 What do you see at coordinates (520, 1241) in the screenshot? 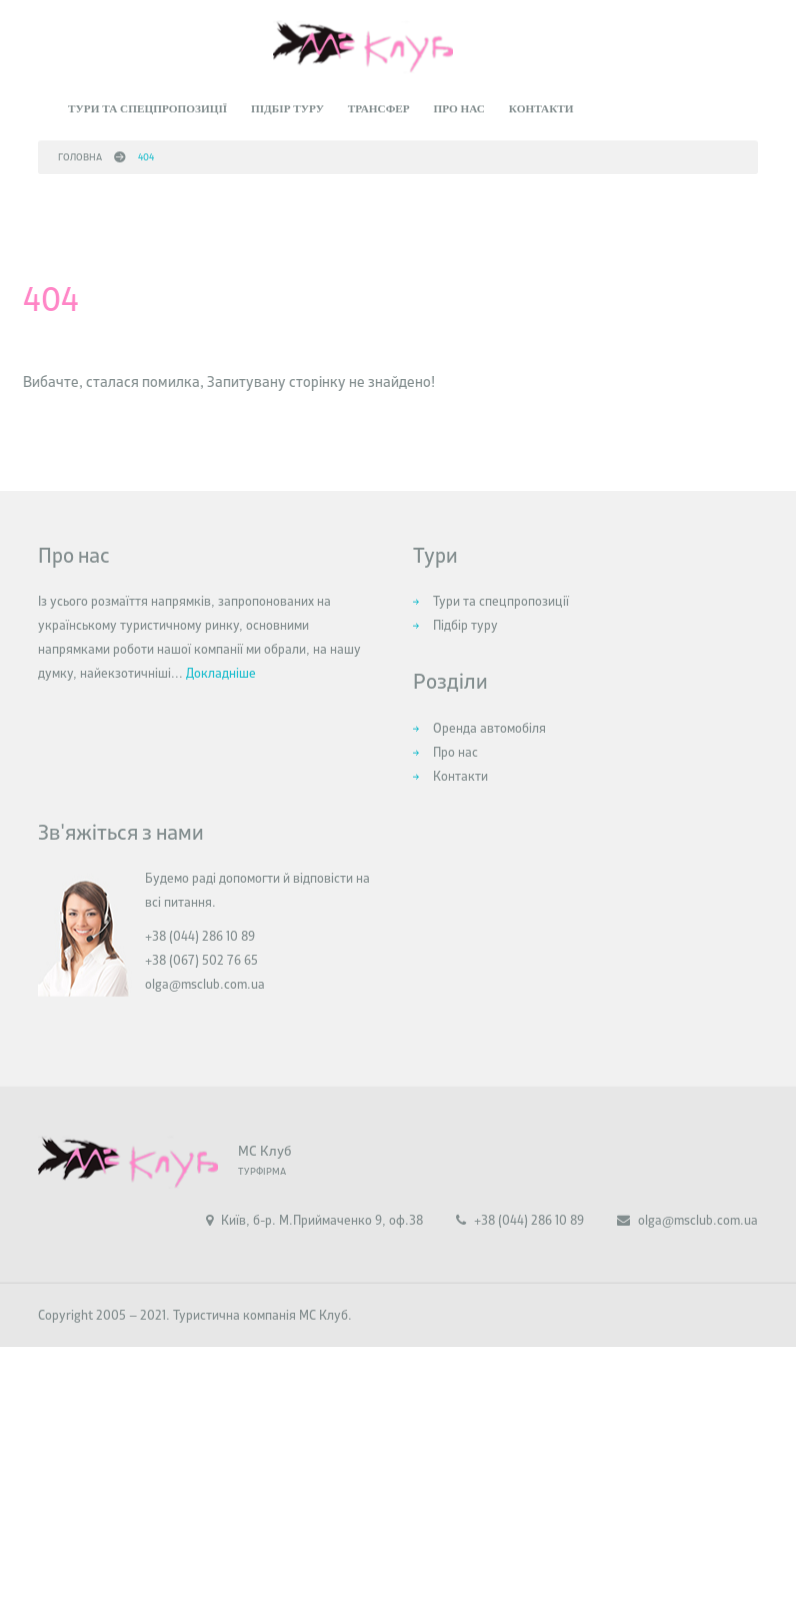
I see `+38 (044) 286 10 89` at bounding box center [520, 1241].